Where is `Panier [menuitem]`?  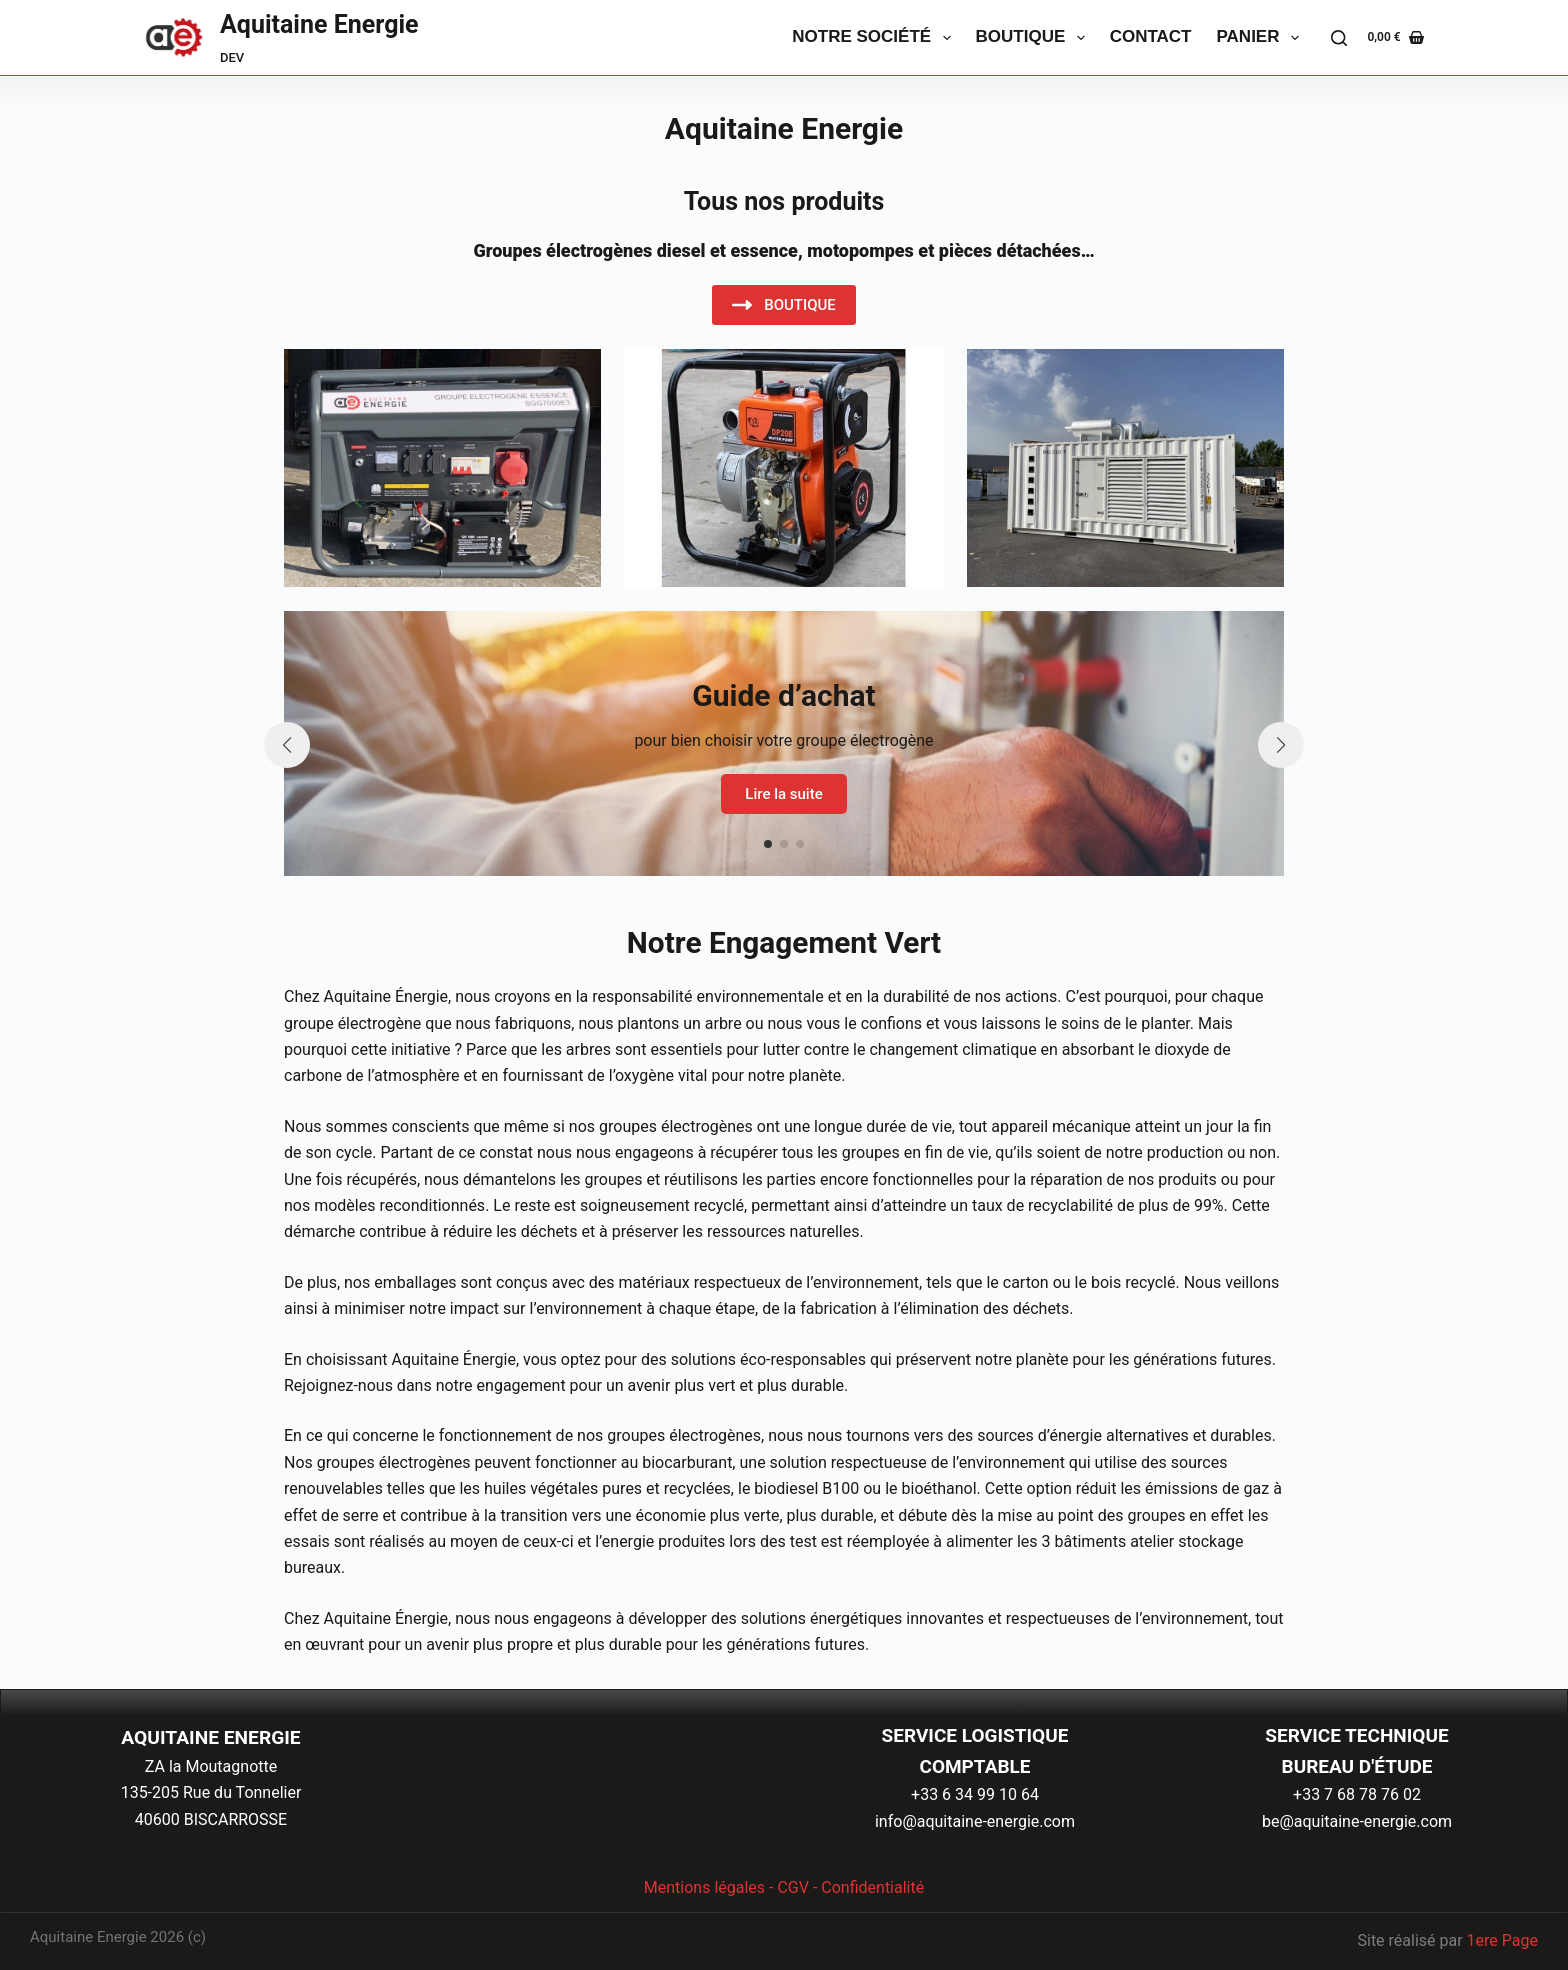 Panier [menuitem] is located at coordinates (1262, 38).